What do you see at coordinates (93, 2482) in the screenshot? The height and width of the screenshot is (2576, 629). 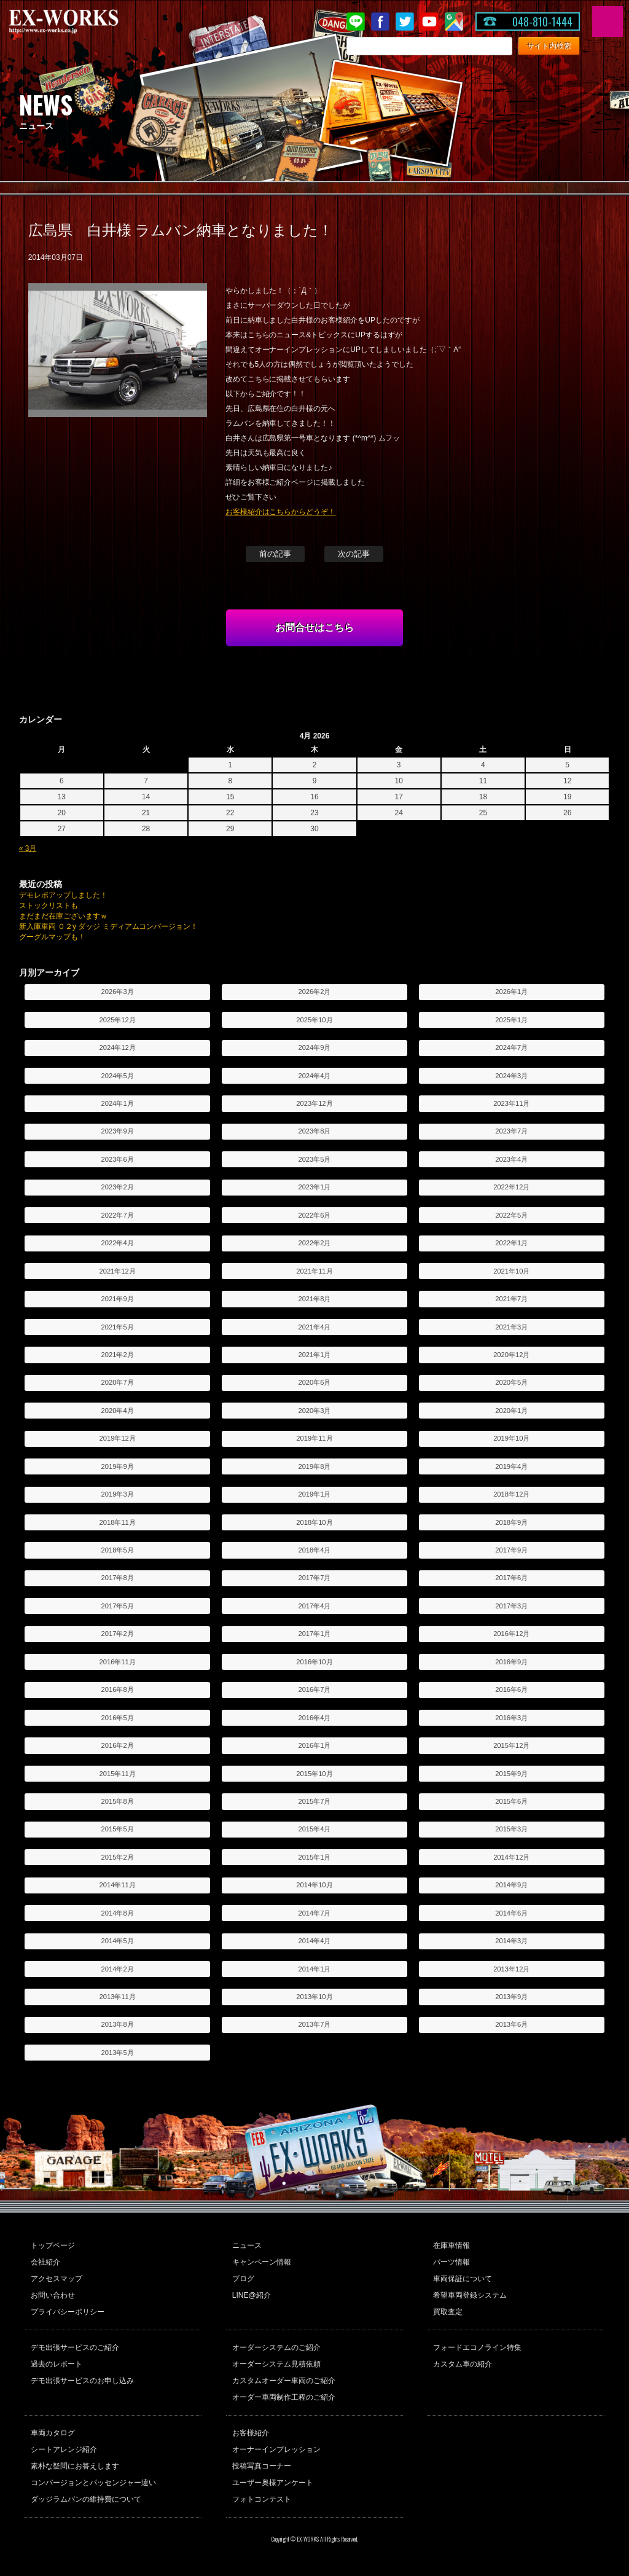 I see `コンバージョンとパッセンジャー違い` at bounding box center [93, 2482].